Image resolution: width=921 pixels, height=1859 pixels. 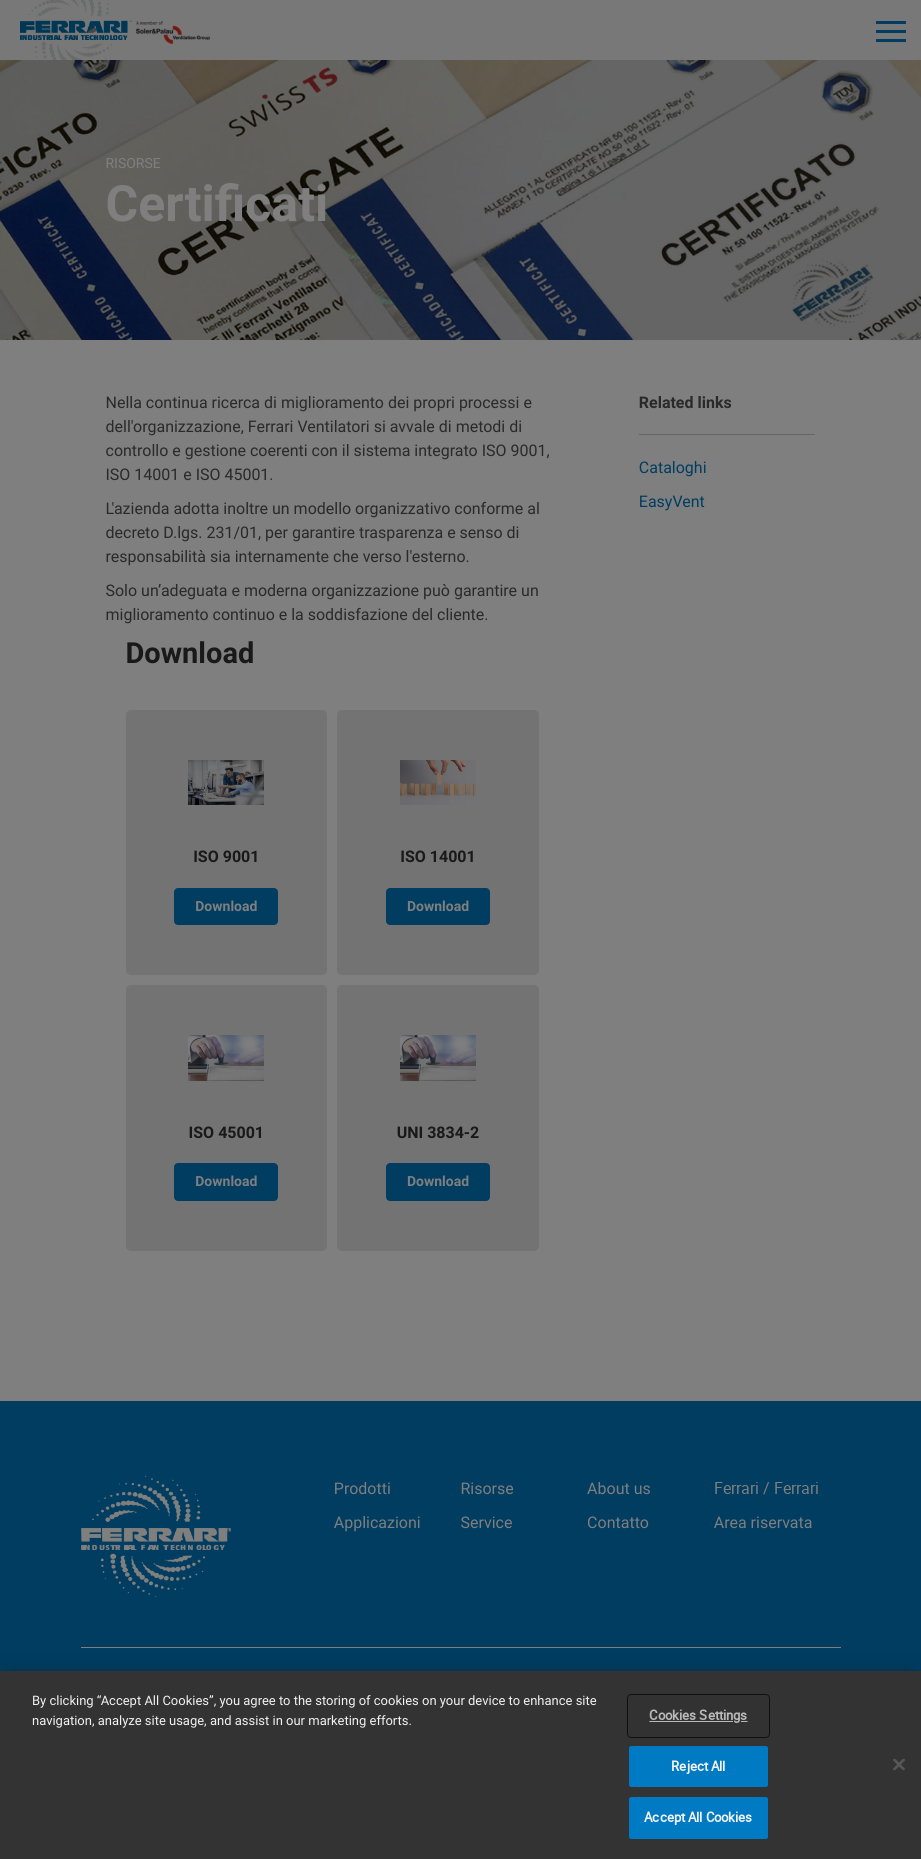 What do you see at coordinates (698, 1715) in the screenshot?
I see `Cookies Settings` at bounding box center [698, 1715].